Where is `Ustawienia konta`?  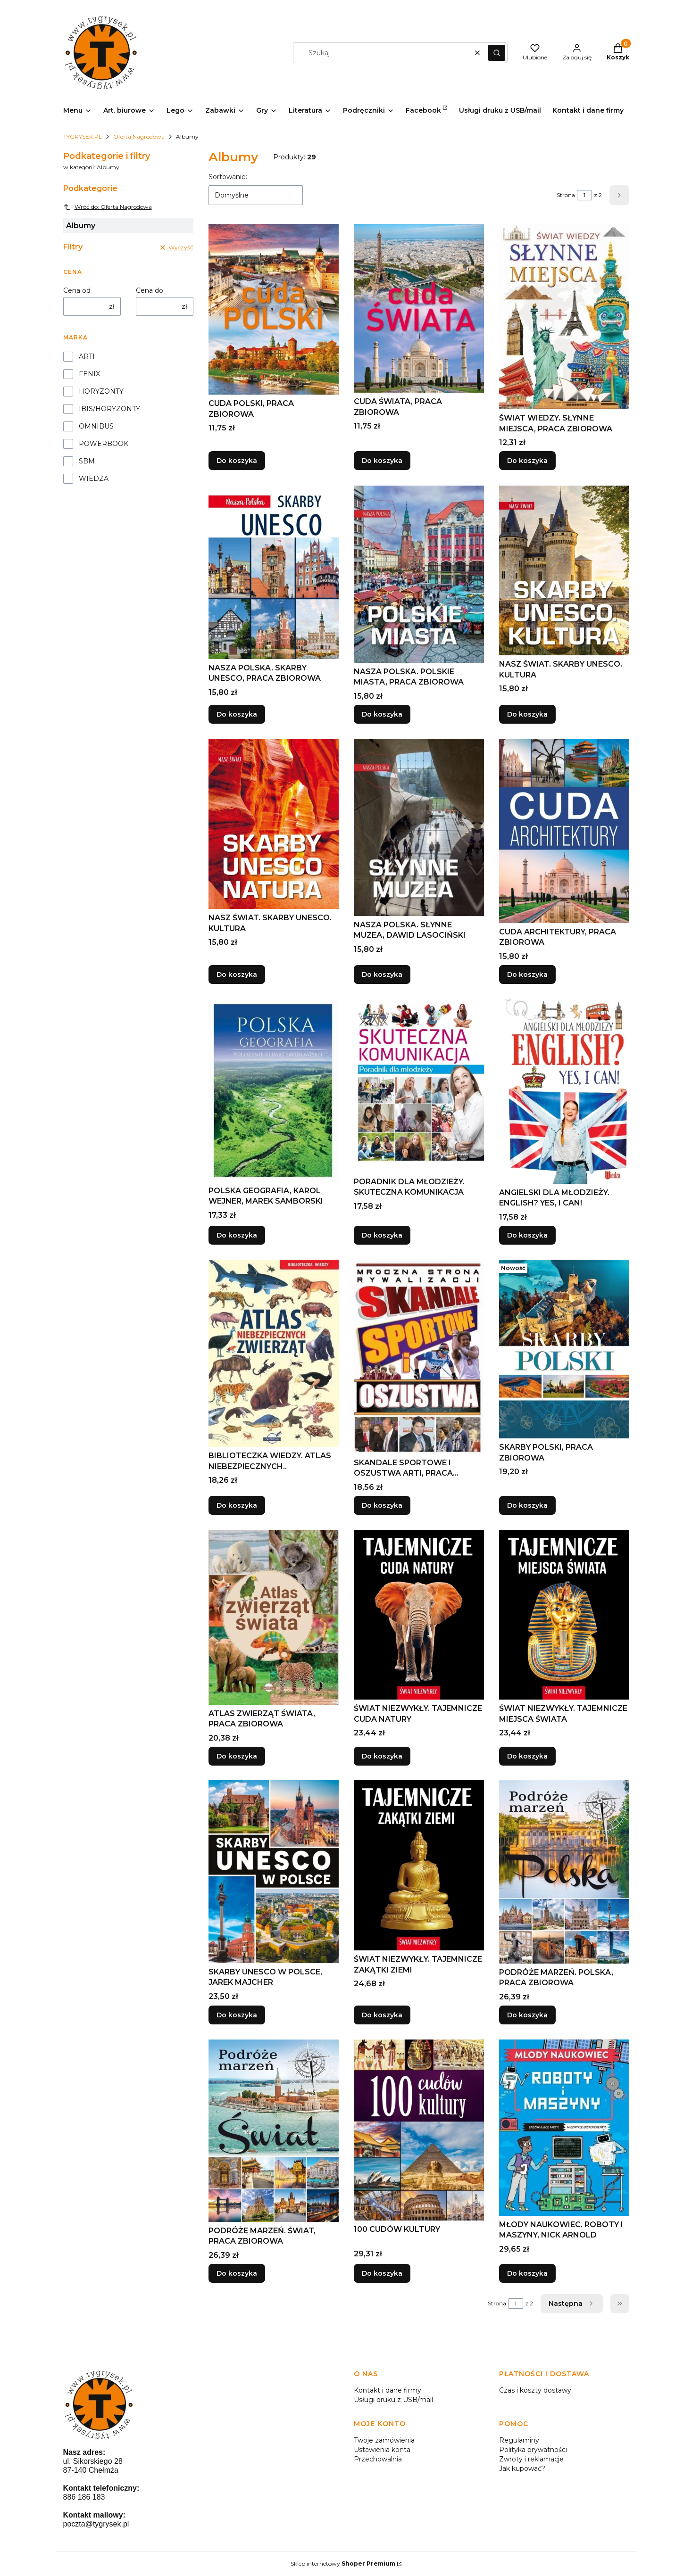
Ustawienia konta is located at coordinates (382, 2449).